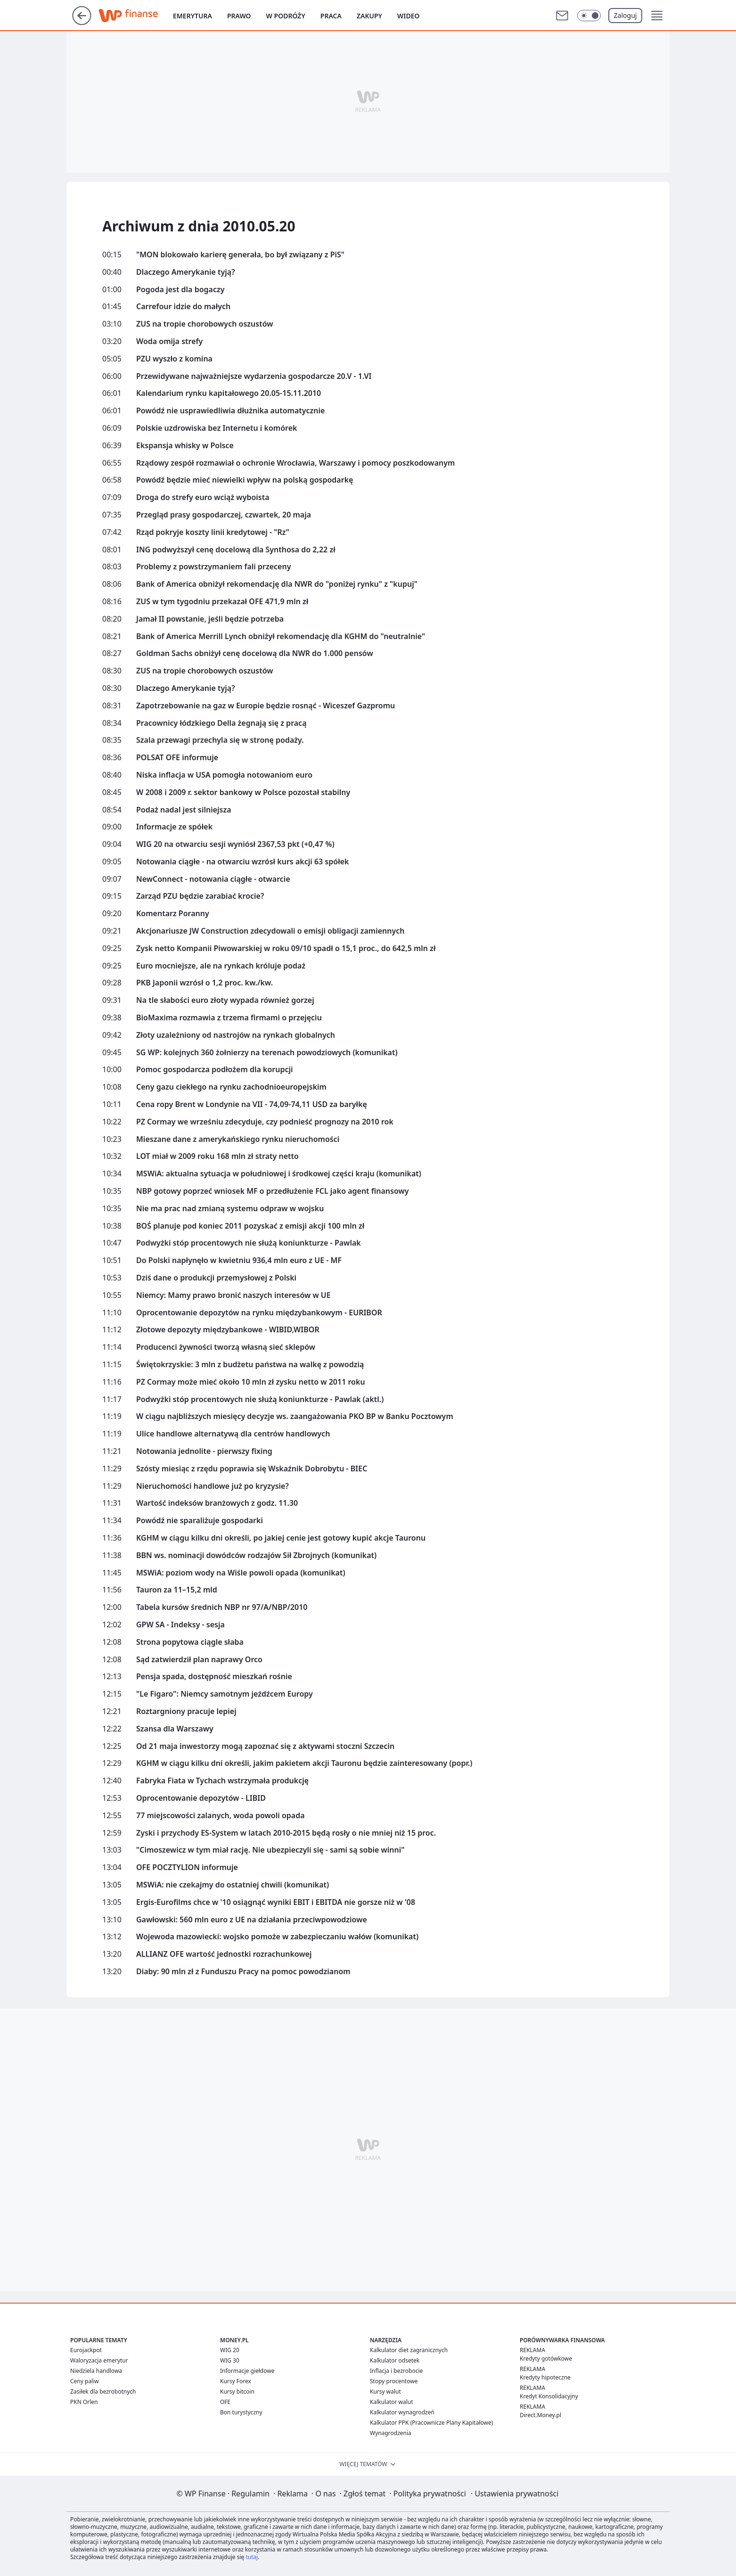  I want to click on "Le Figaro": Niemcy samotnym jeźdźcem Europy, so click(224, 1694).